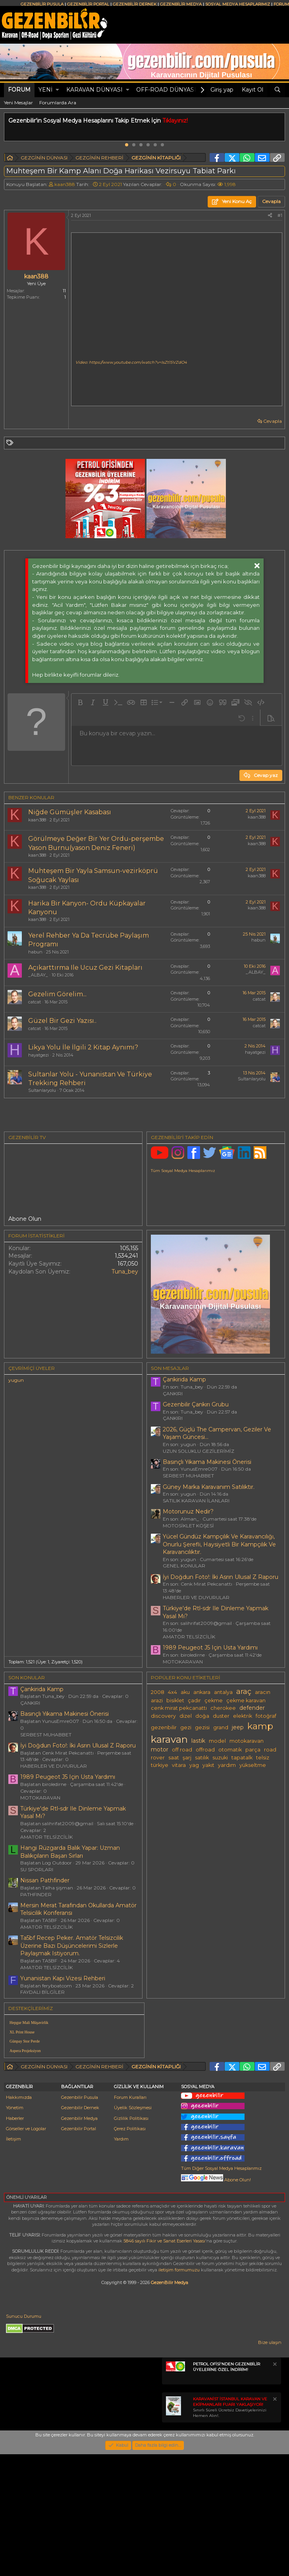 Image resolution: width=289 pixels, height=2576 pixels. What do you see at coordinates (36, 1869) in the screenshot?
I see `SU SPORLARI` at bounding box center [36, 1869].